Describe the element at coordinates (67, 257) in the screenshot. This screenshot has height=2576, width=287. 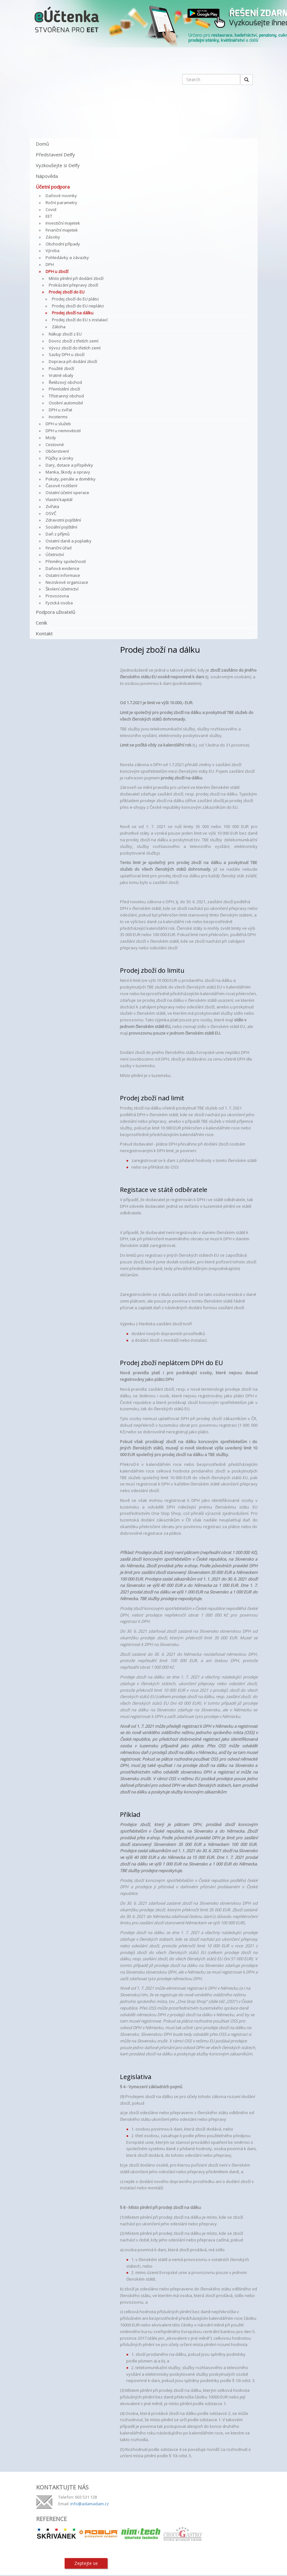
I see `Pohledávky a závazky` at that location.